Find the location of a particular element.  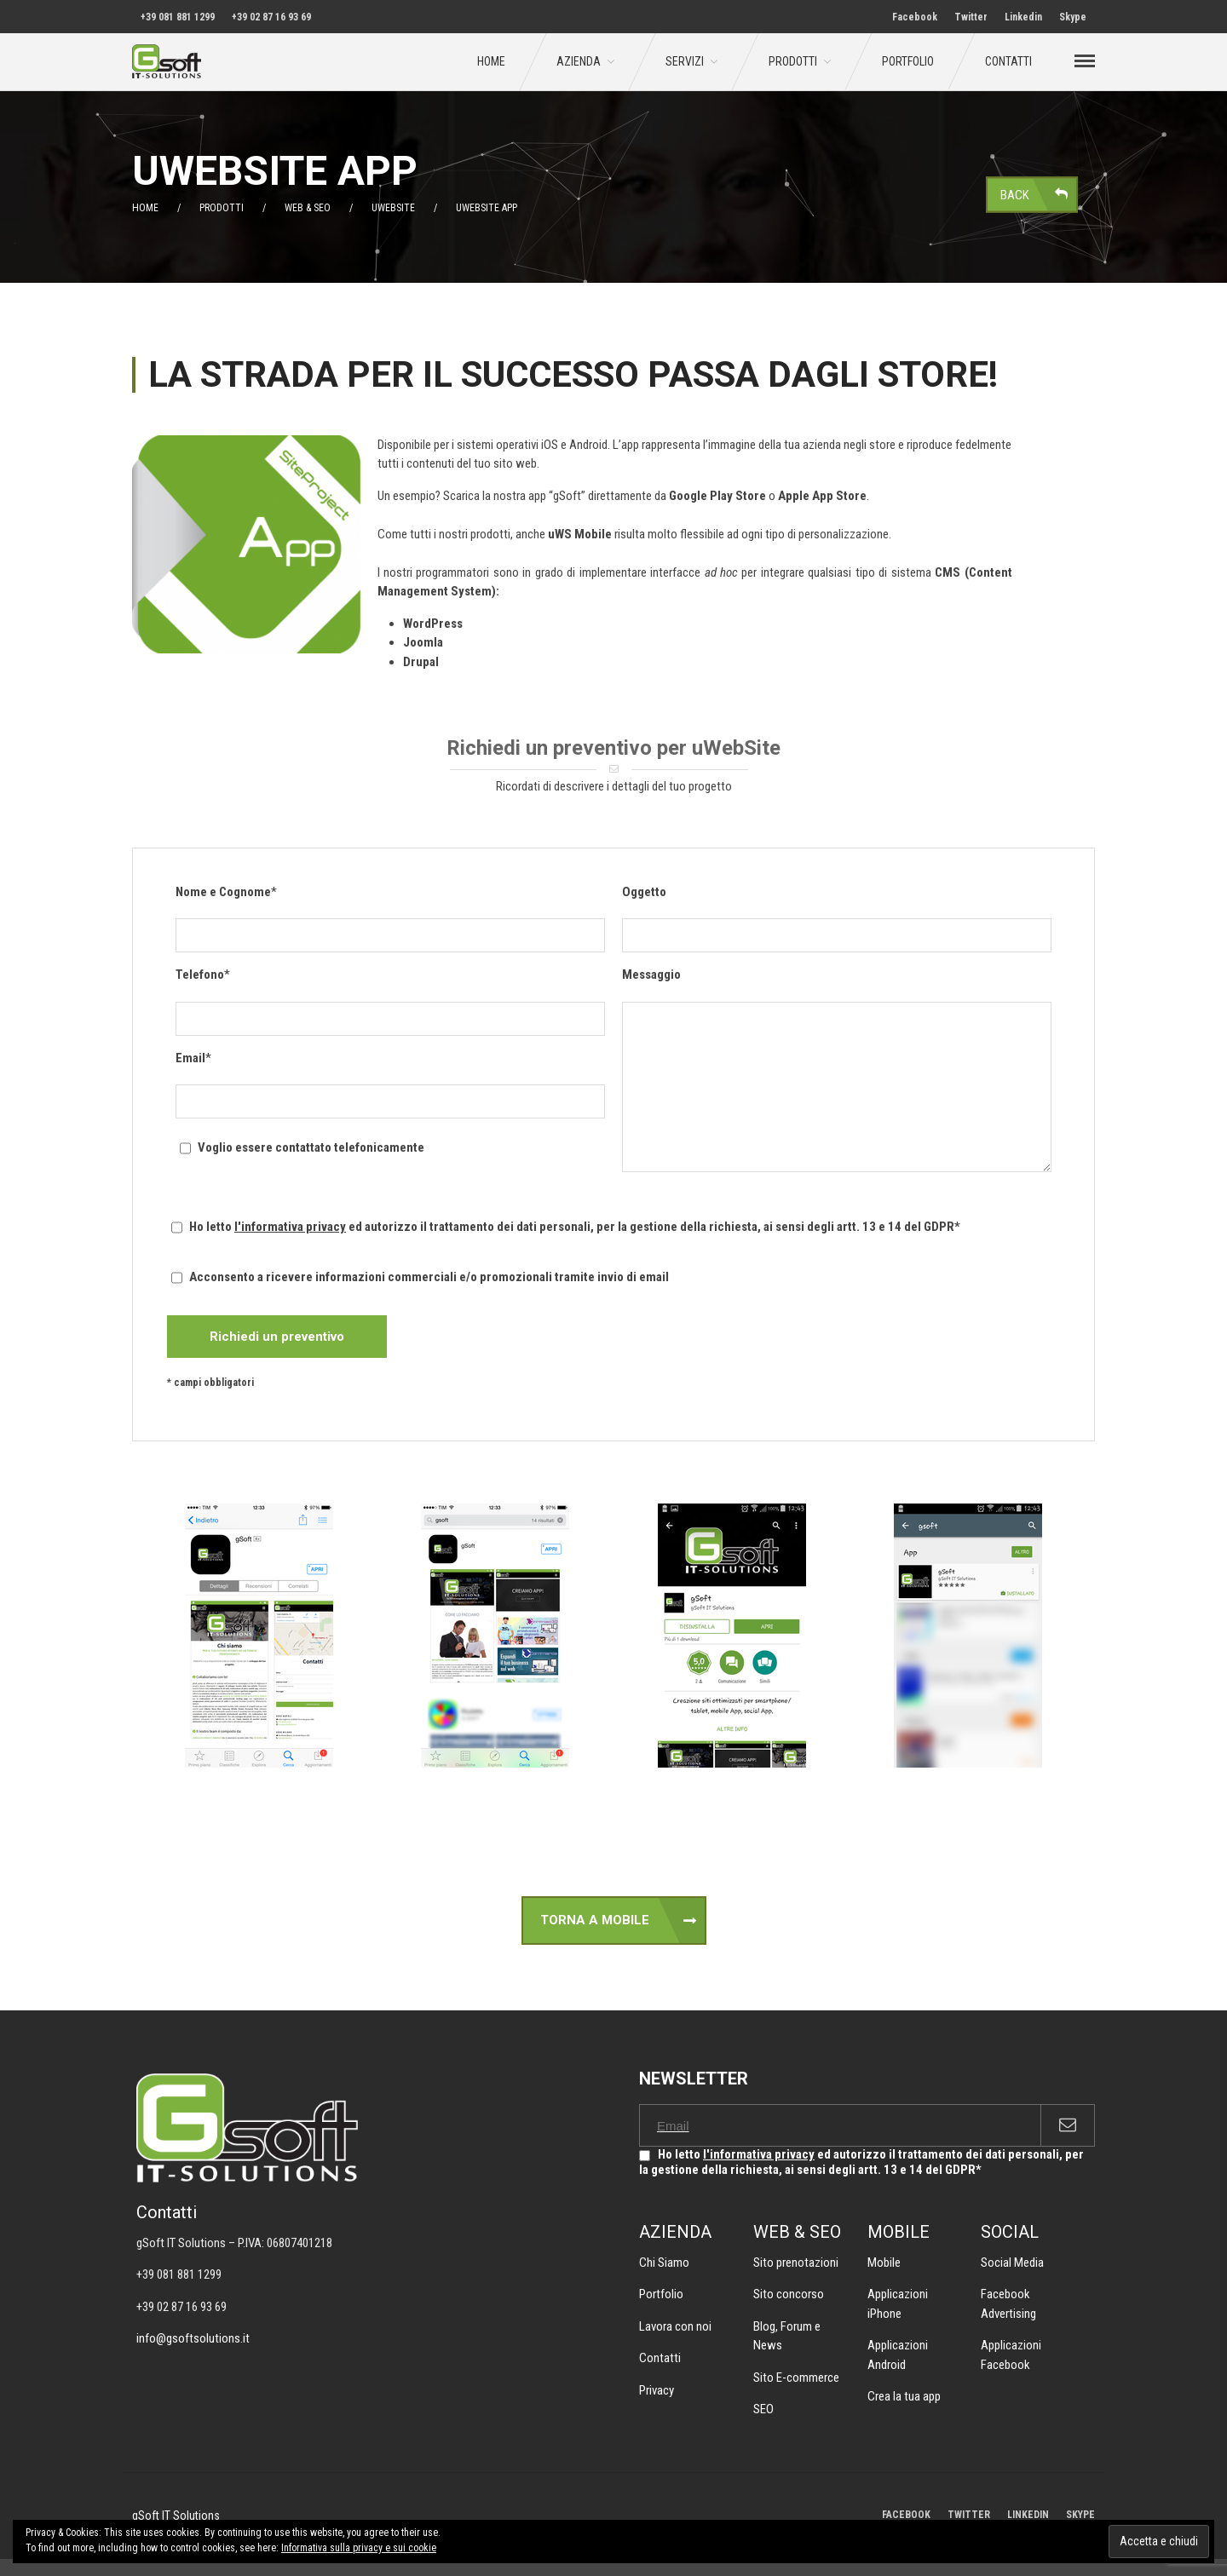

Web & SEO is located at coordinates (308, 208).